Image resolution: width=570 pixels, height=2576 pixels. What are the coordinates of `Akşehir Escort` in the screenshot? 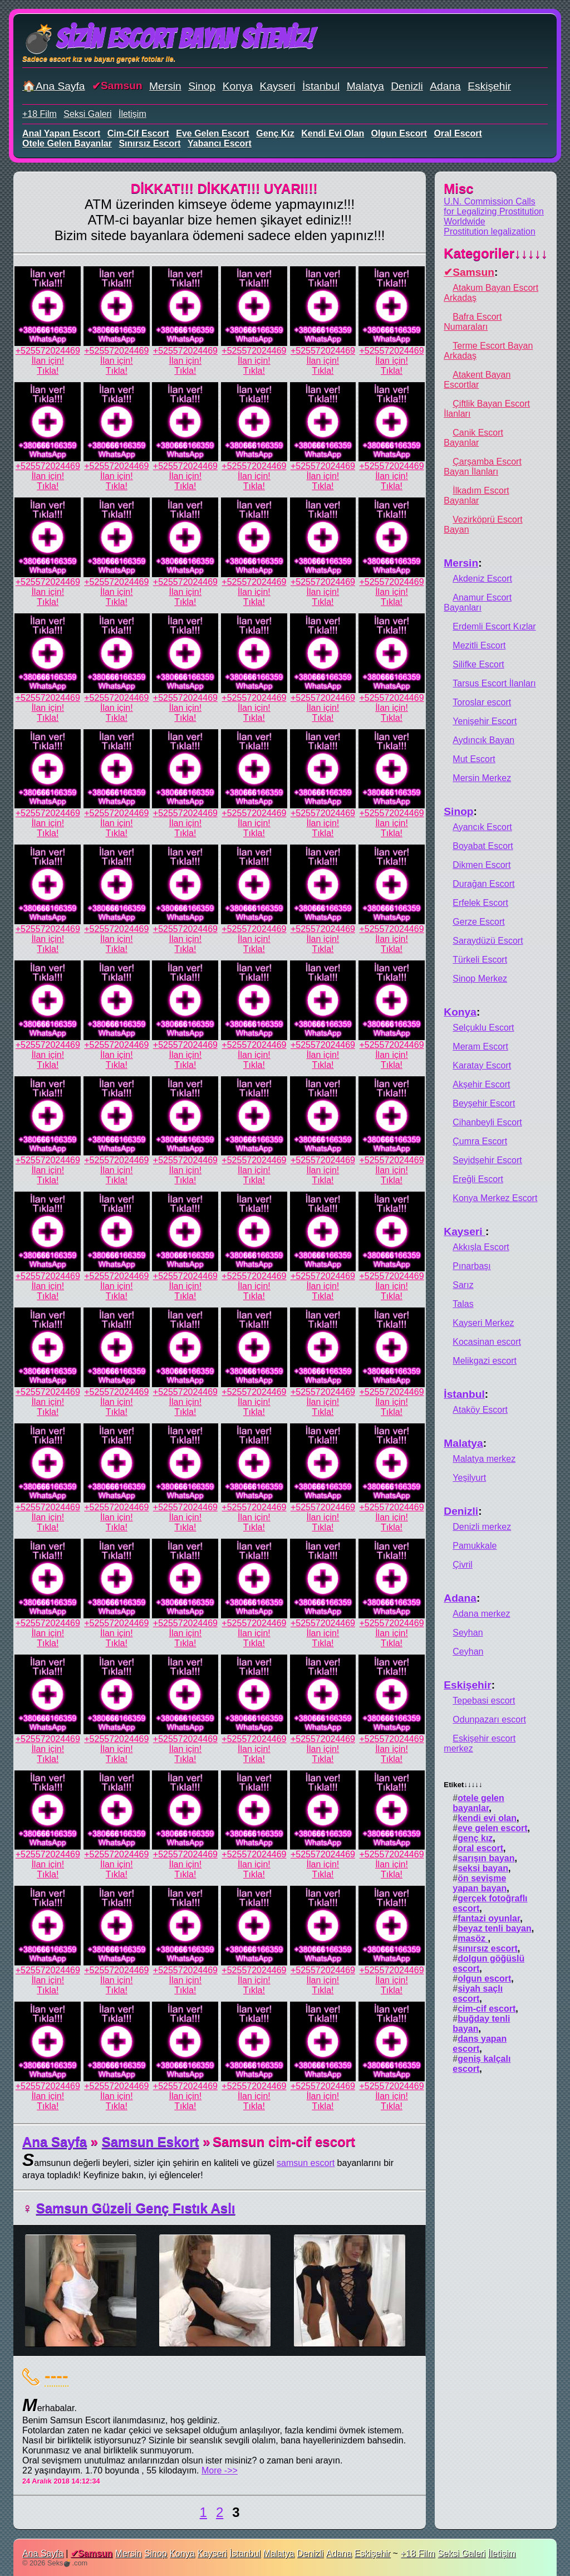 It's located at (481, 1084).